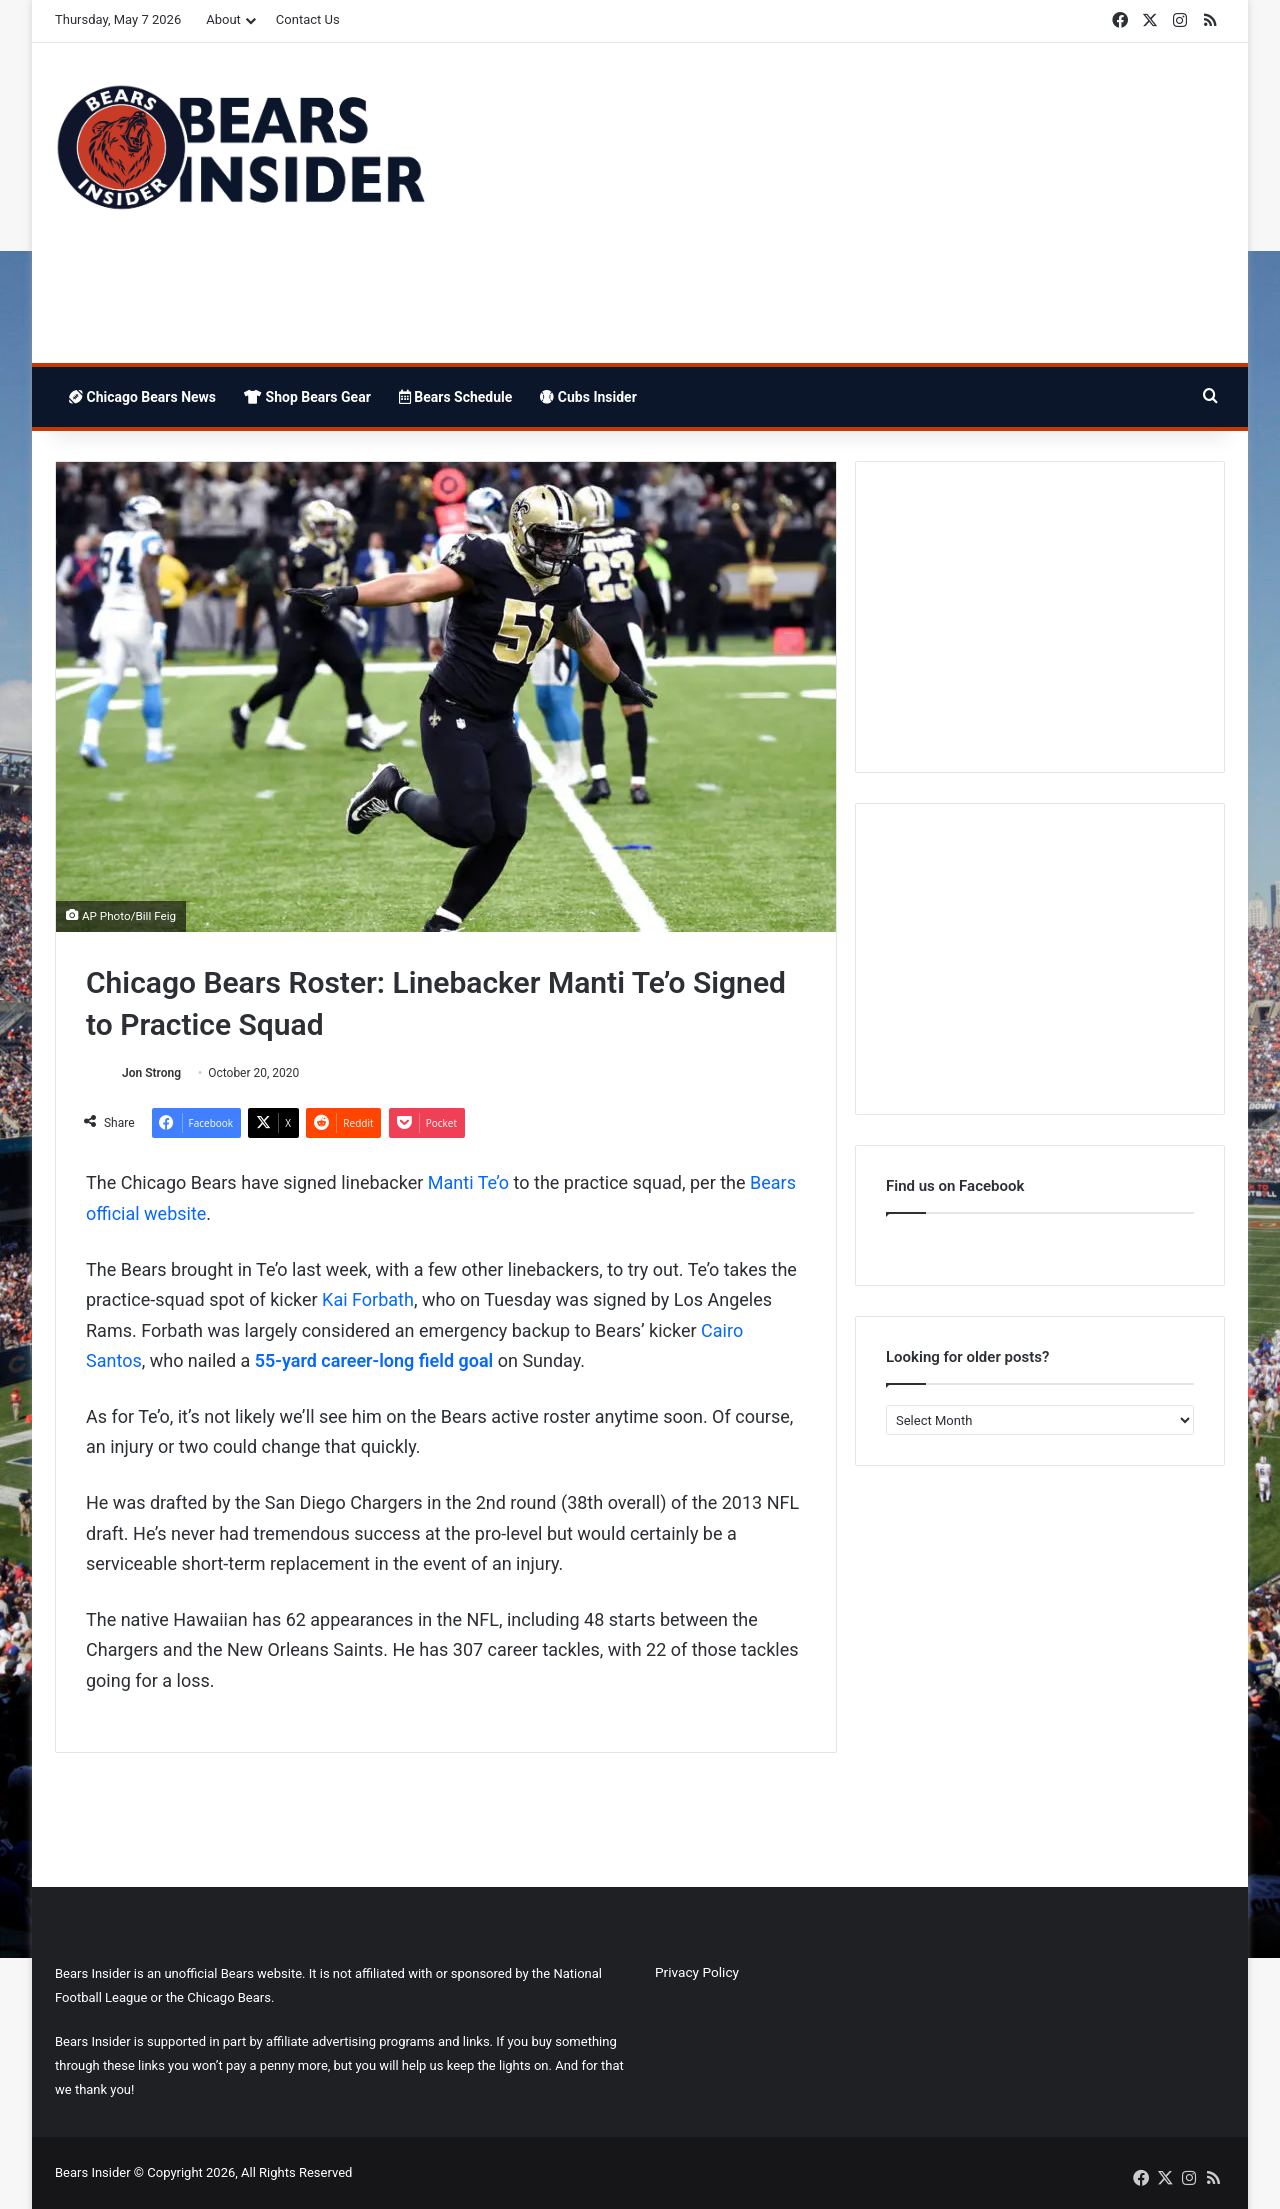 Image resolution: width=1280 pixels, height=2209 pixels. What do you see at coordinates (588, 397) in the screenshot?
I see `Cubs Insider` at bounding box center [588, 397].